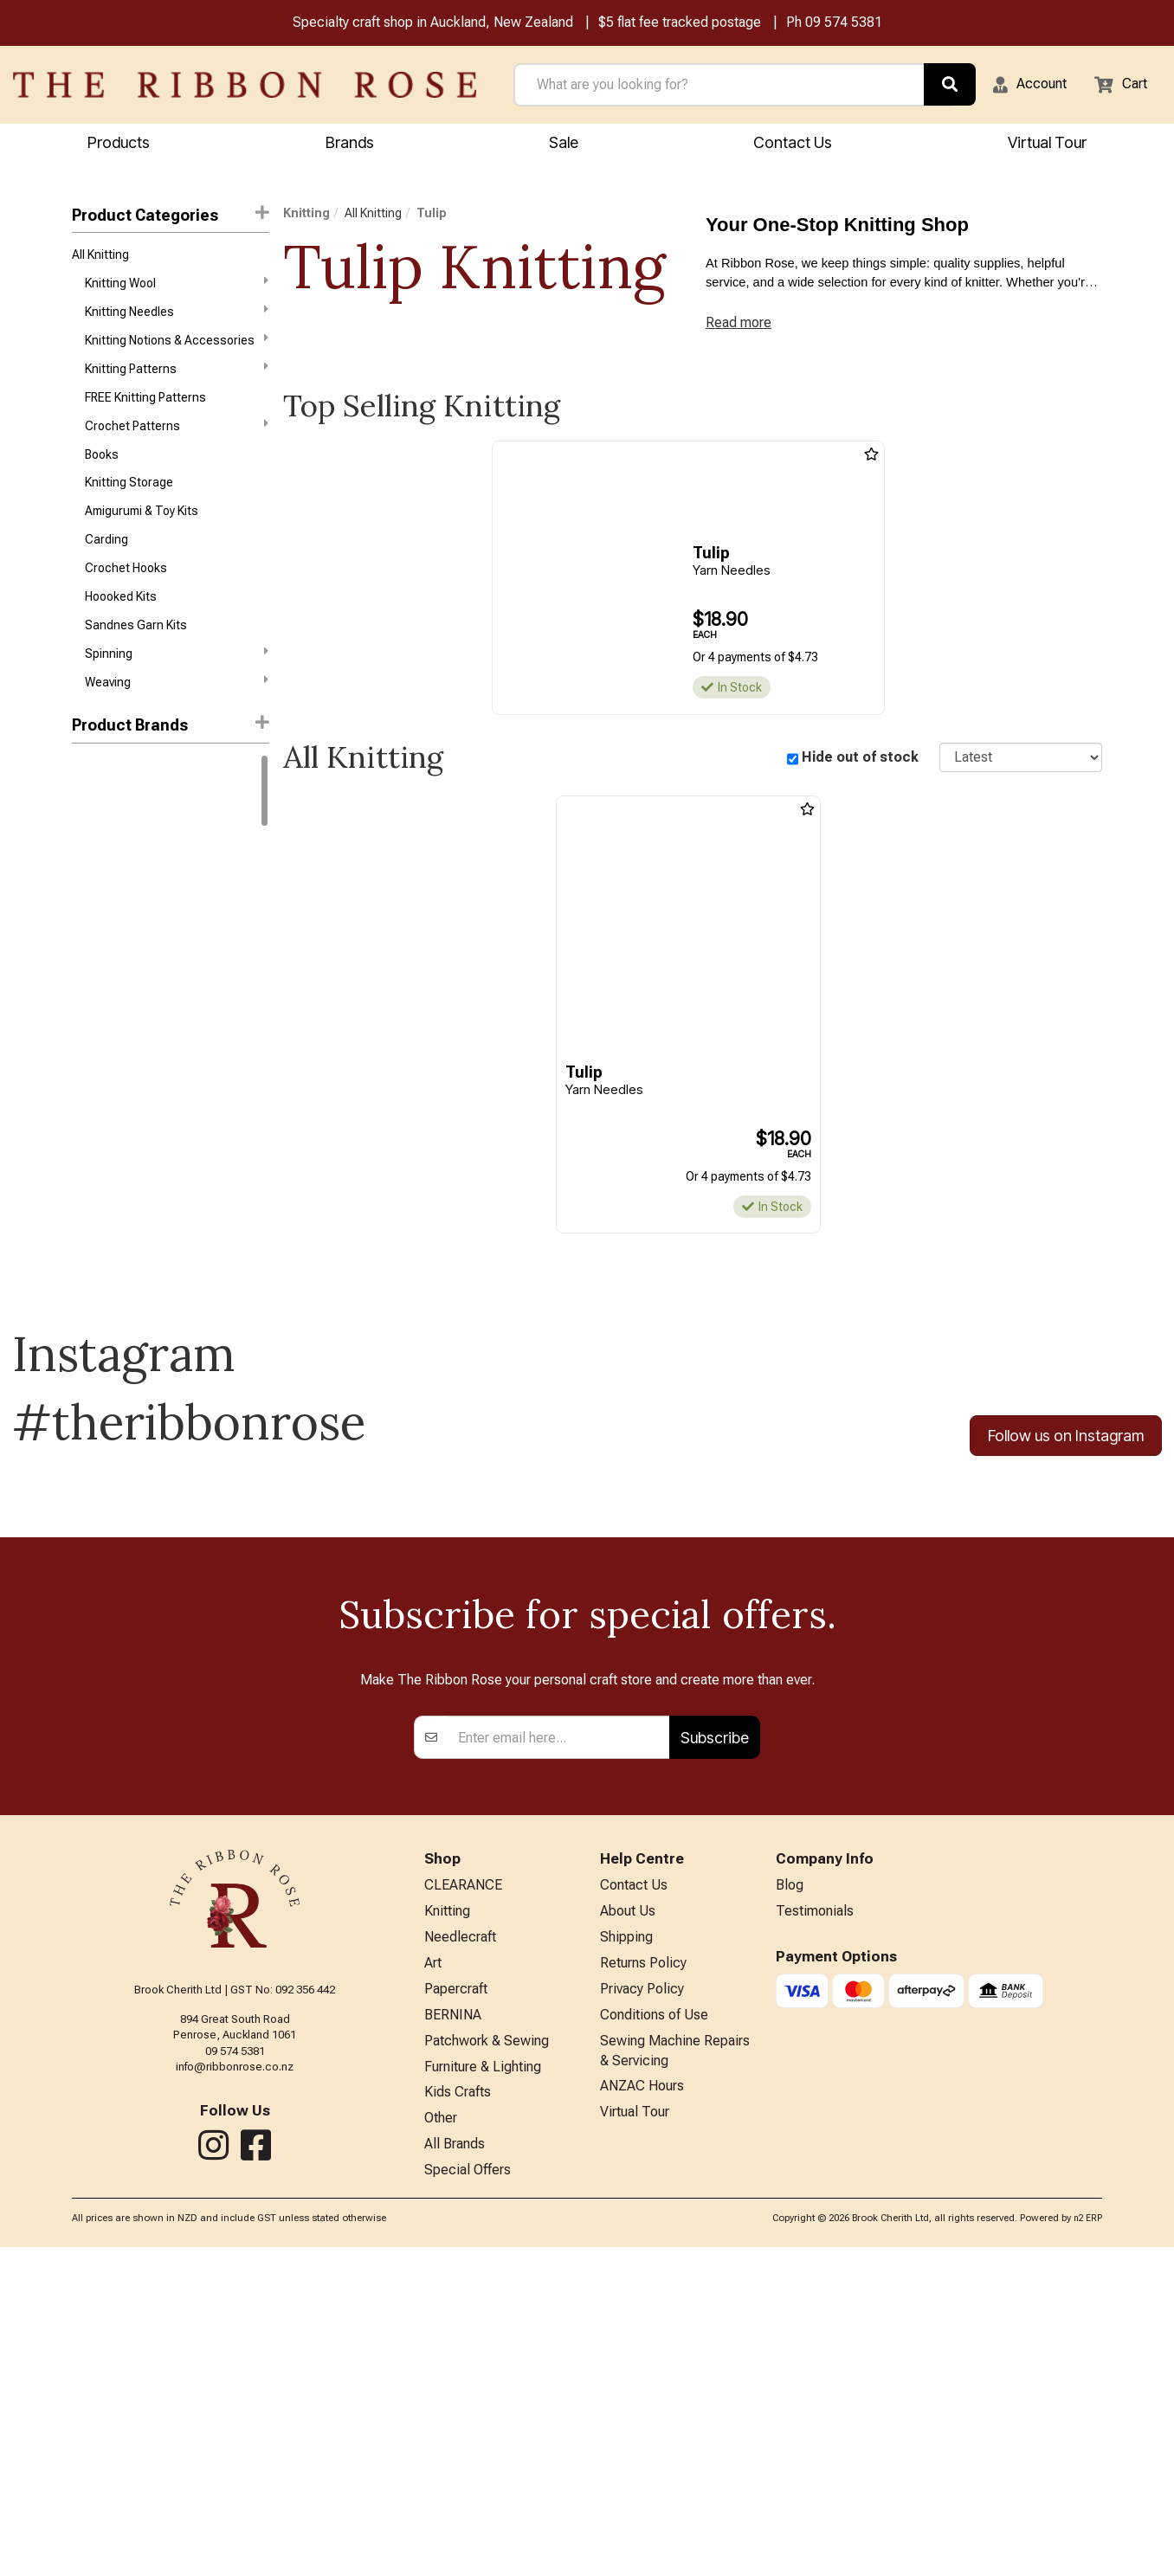  Describe the element at coordinates (460, 2243) in the screenshot. I see `Needlecraft` at that location.